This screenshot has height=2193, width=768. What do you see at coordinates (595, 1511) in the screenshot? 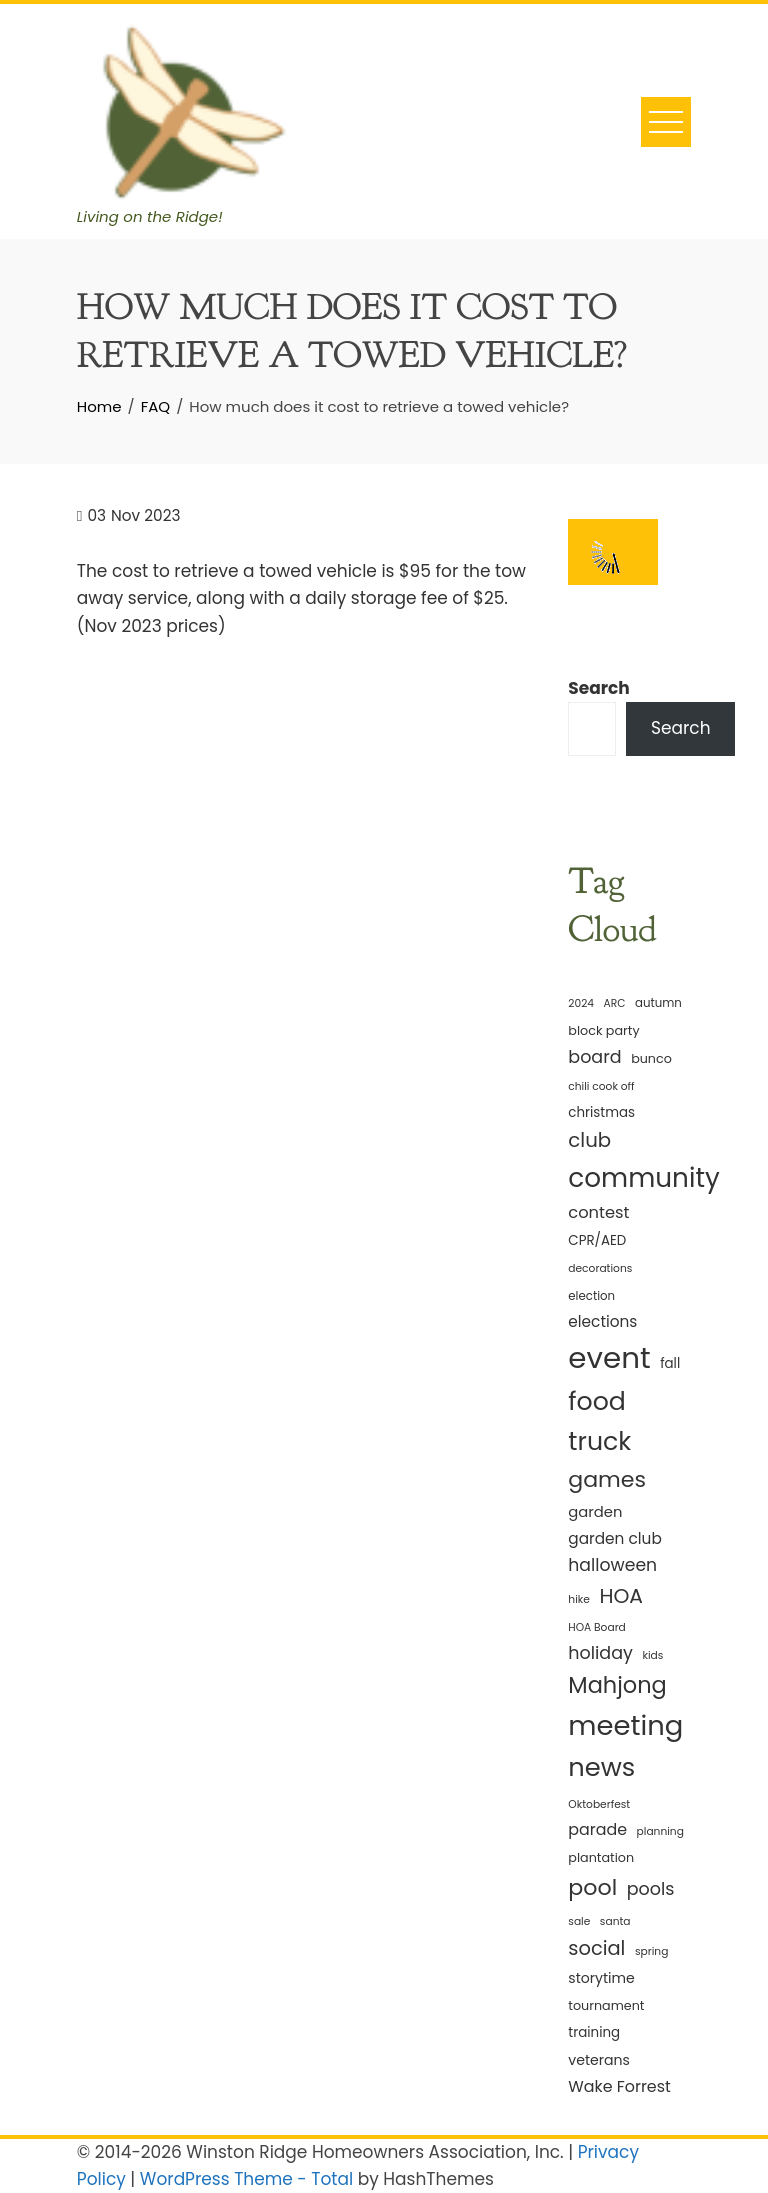
I see `garden [garden (9 items)]` at bounding box center [595, 1511].